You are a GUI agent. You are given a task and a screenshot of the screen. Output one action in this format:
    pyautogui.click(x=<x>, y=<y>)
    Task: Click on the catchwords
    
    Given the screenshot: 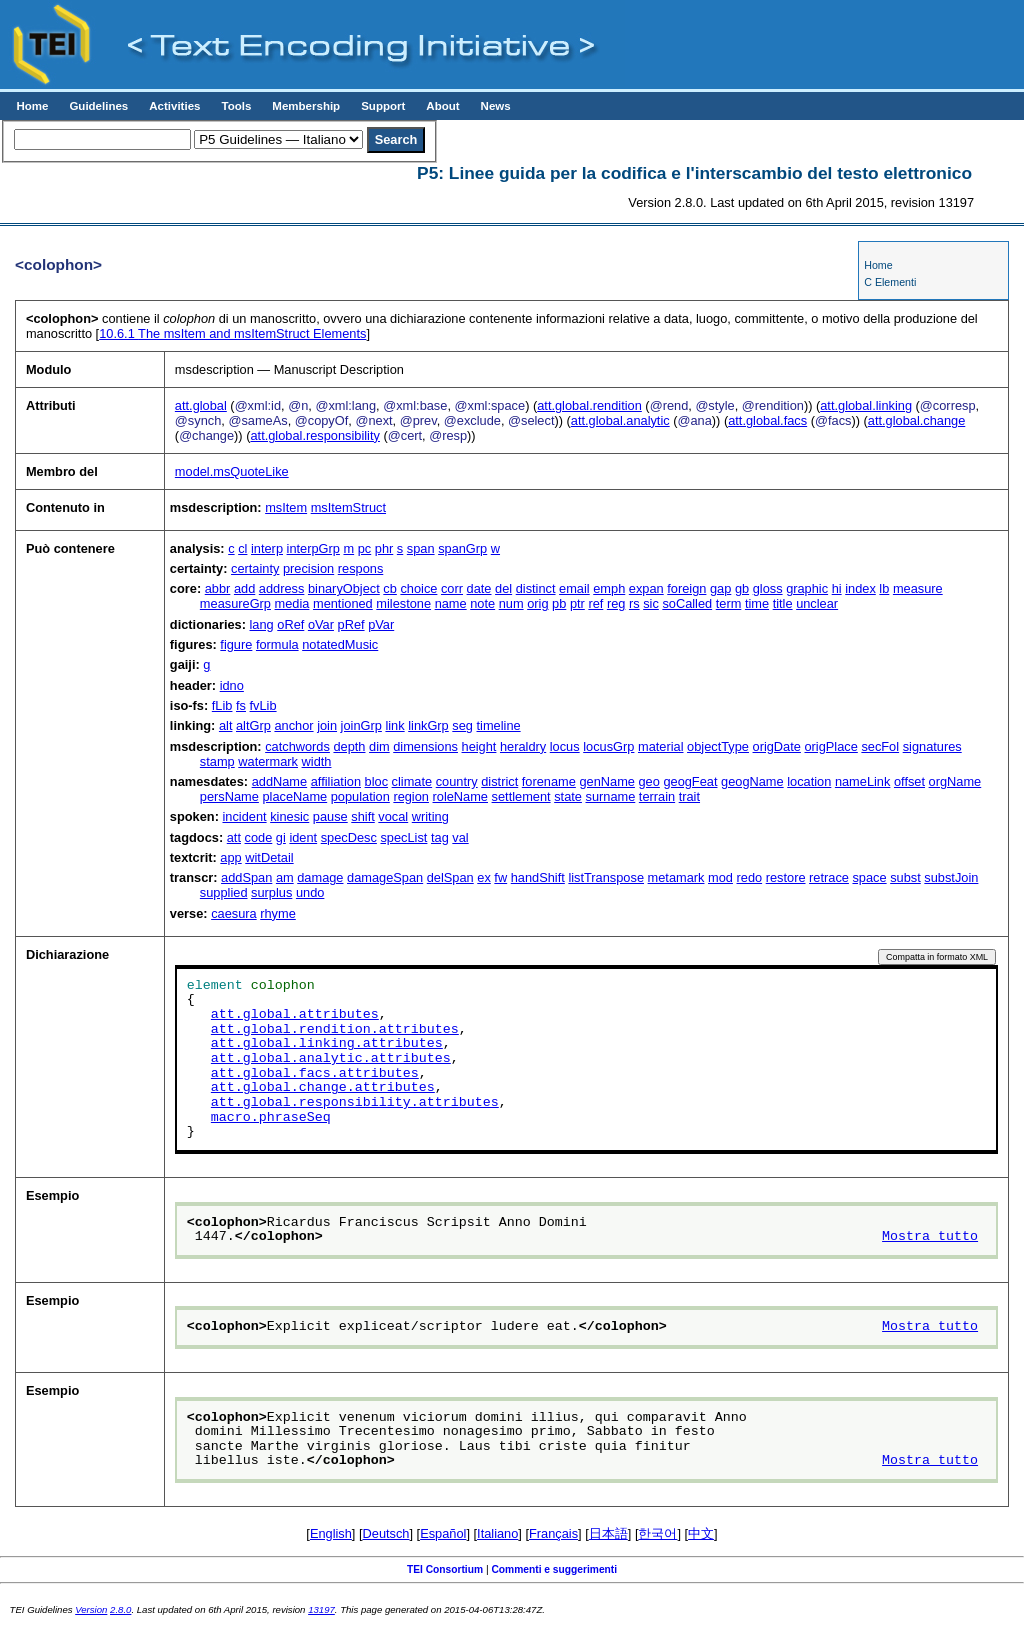 What is the action you would take?
    pyautogui.click(x=297, y=746)
    